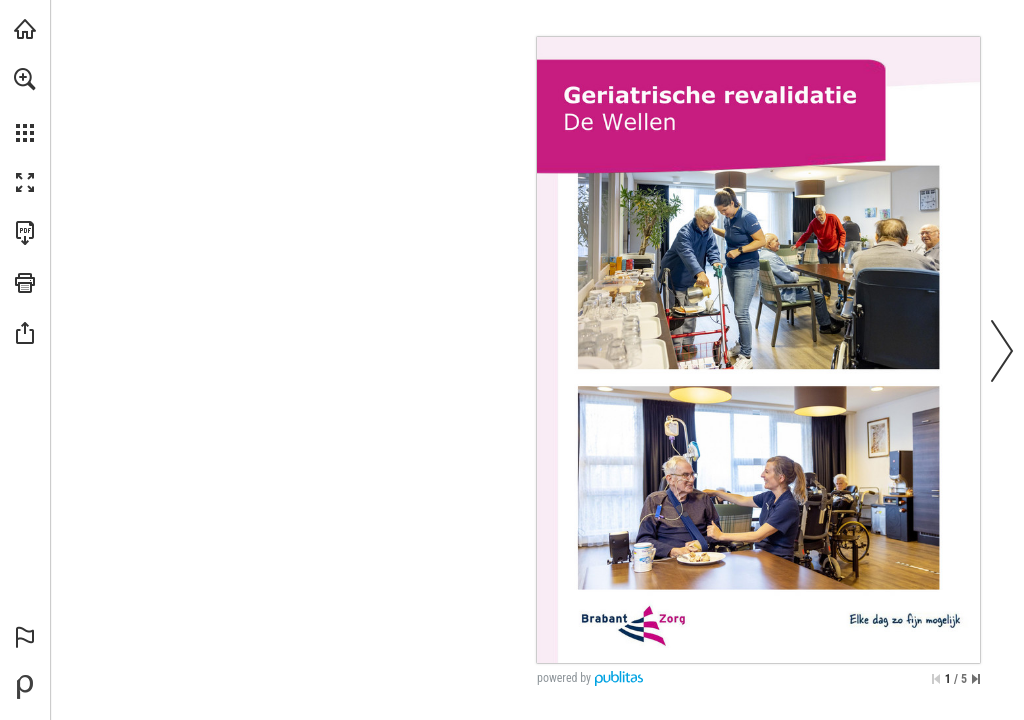 Image resolution: width=1024 pixels, height=720 pixels. Describe the element at coordinates (25, 29) in the screenshot. I see `[Bezoeken brabantzorg.eu (opent in een nieuw tabblad)]` at that location.